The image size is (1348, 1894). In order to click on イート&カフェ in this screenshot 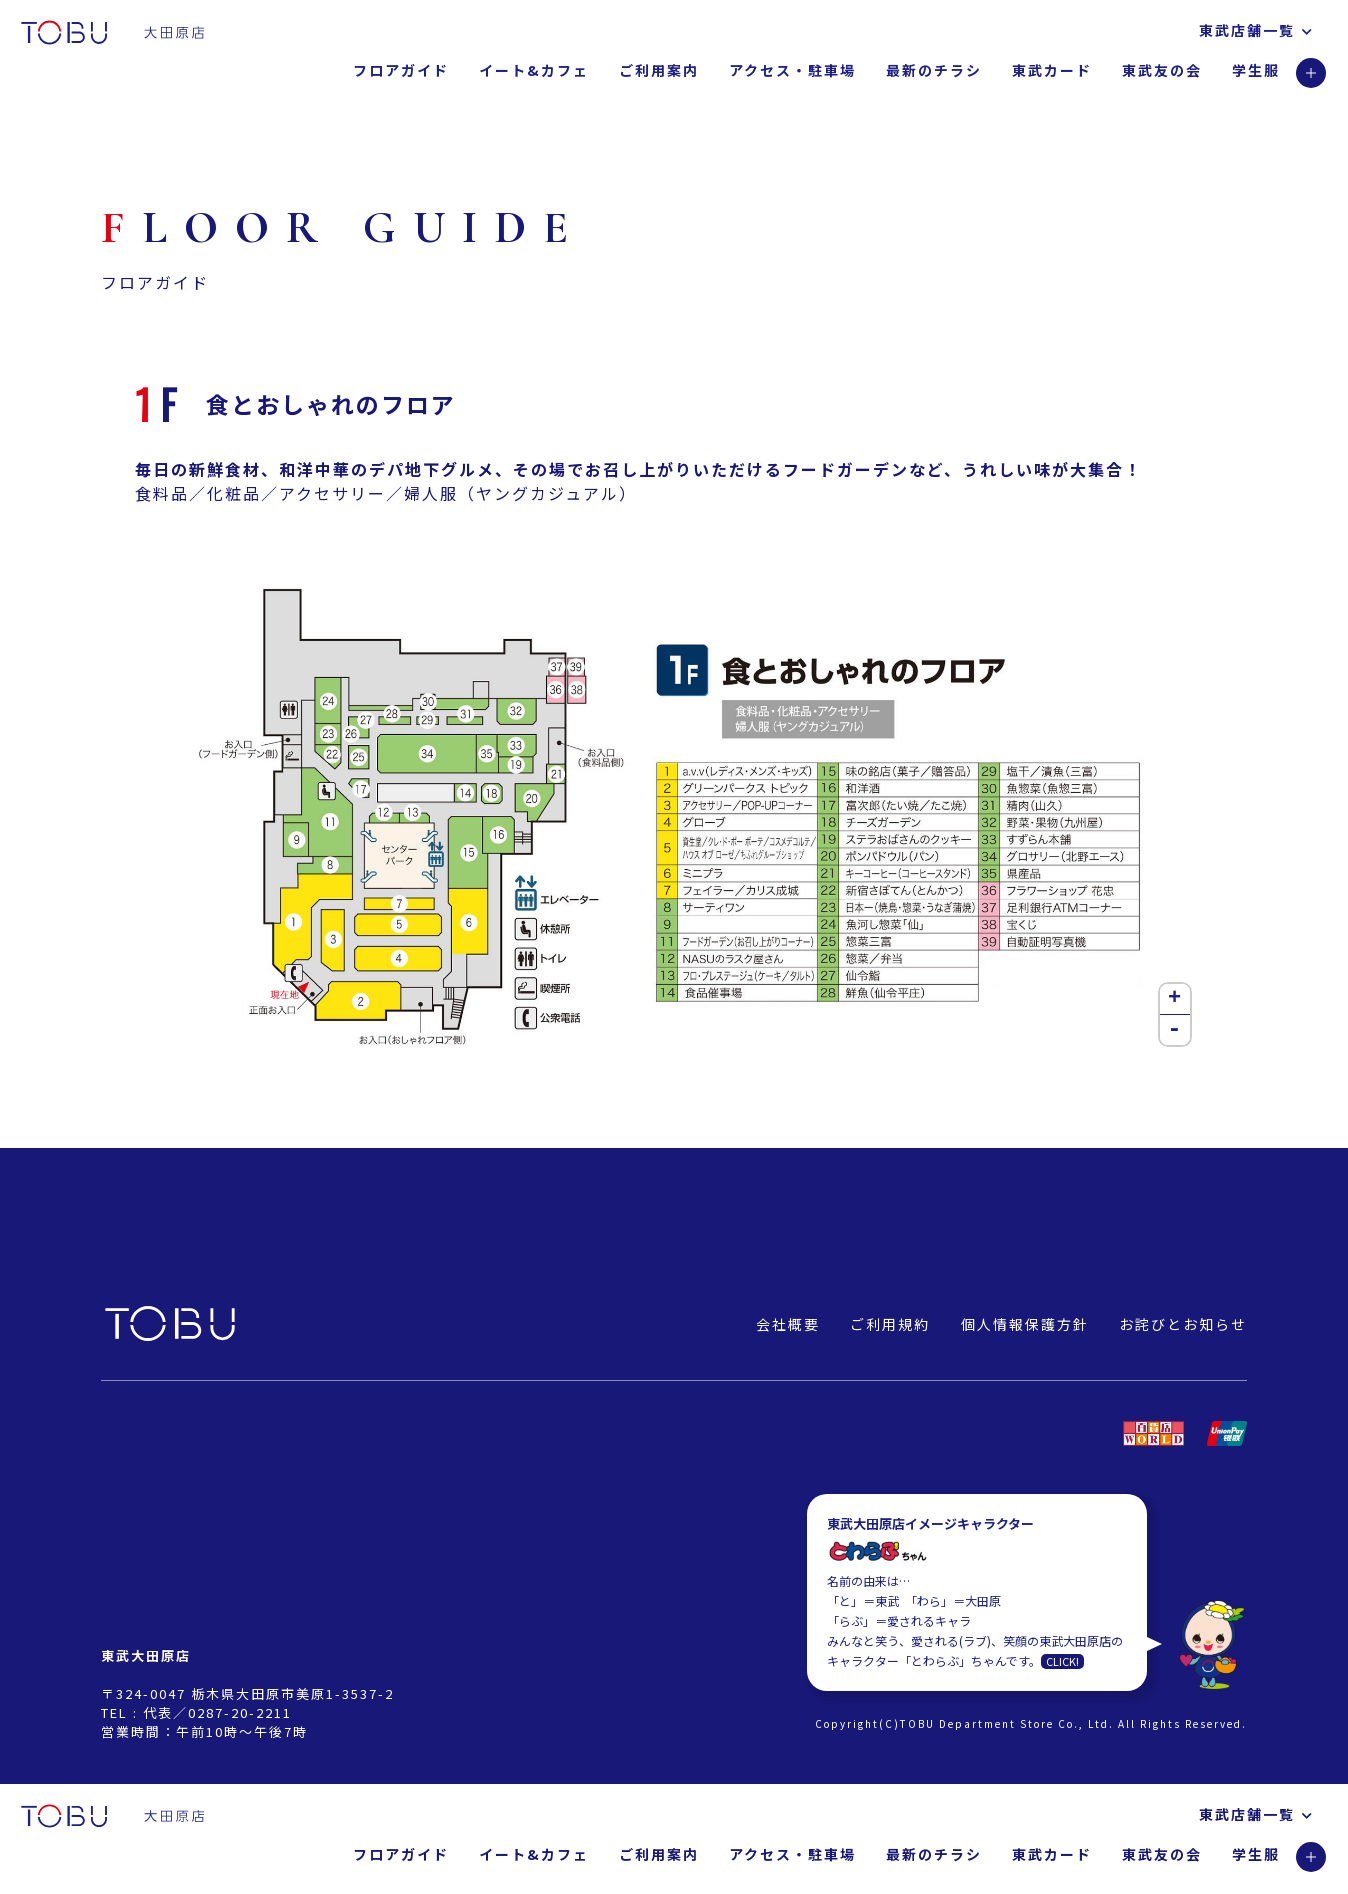, I will do `click(534, 70)`.